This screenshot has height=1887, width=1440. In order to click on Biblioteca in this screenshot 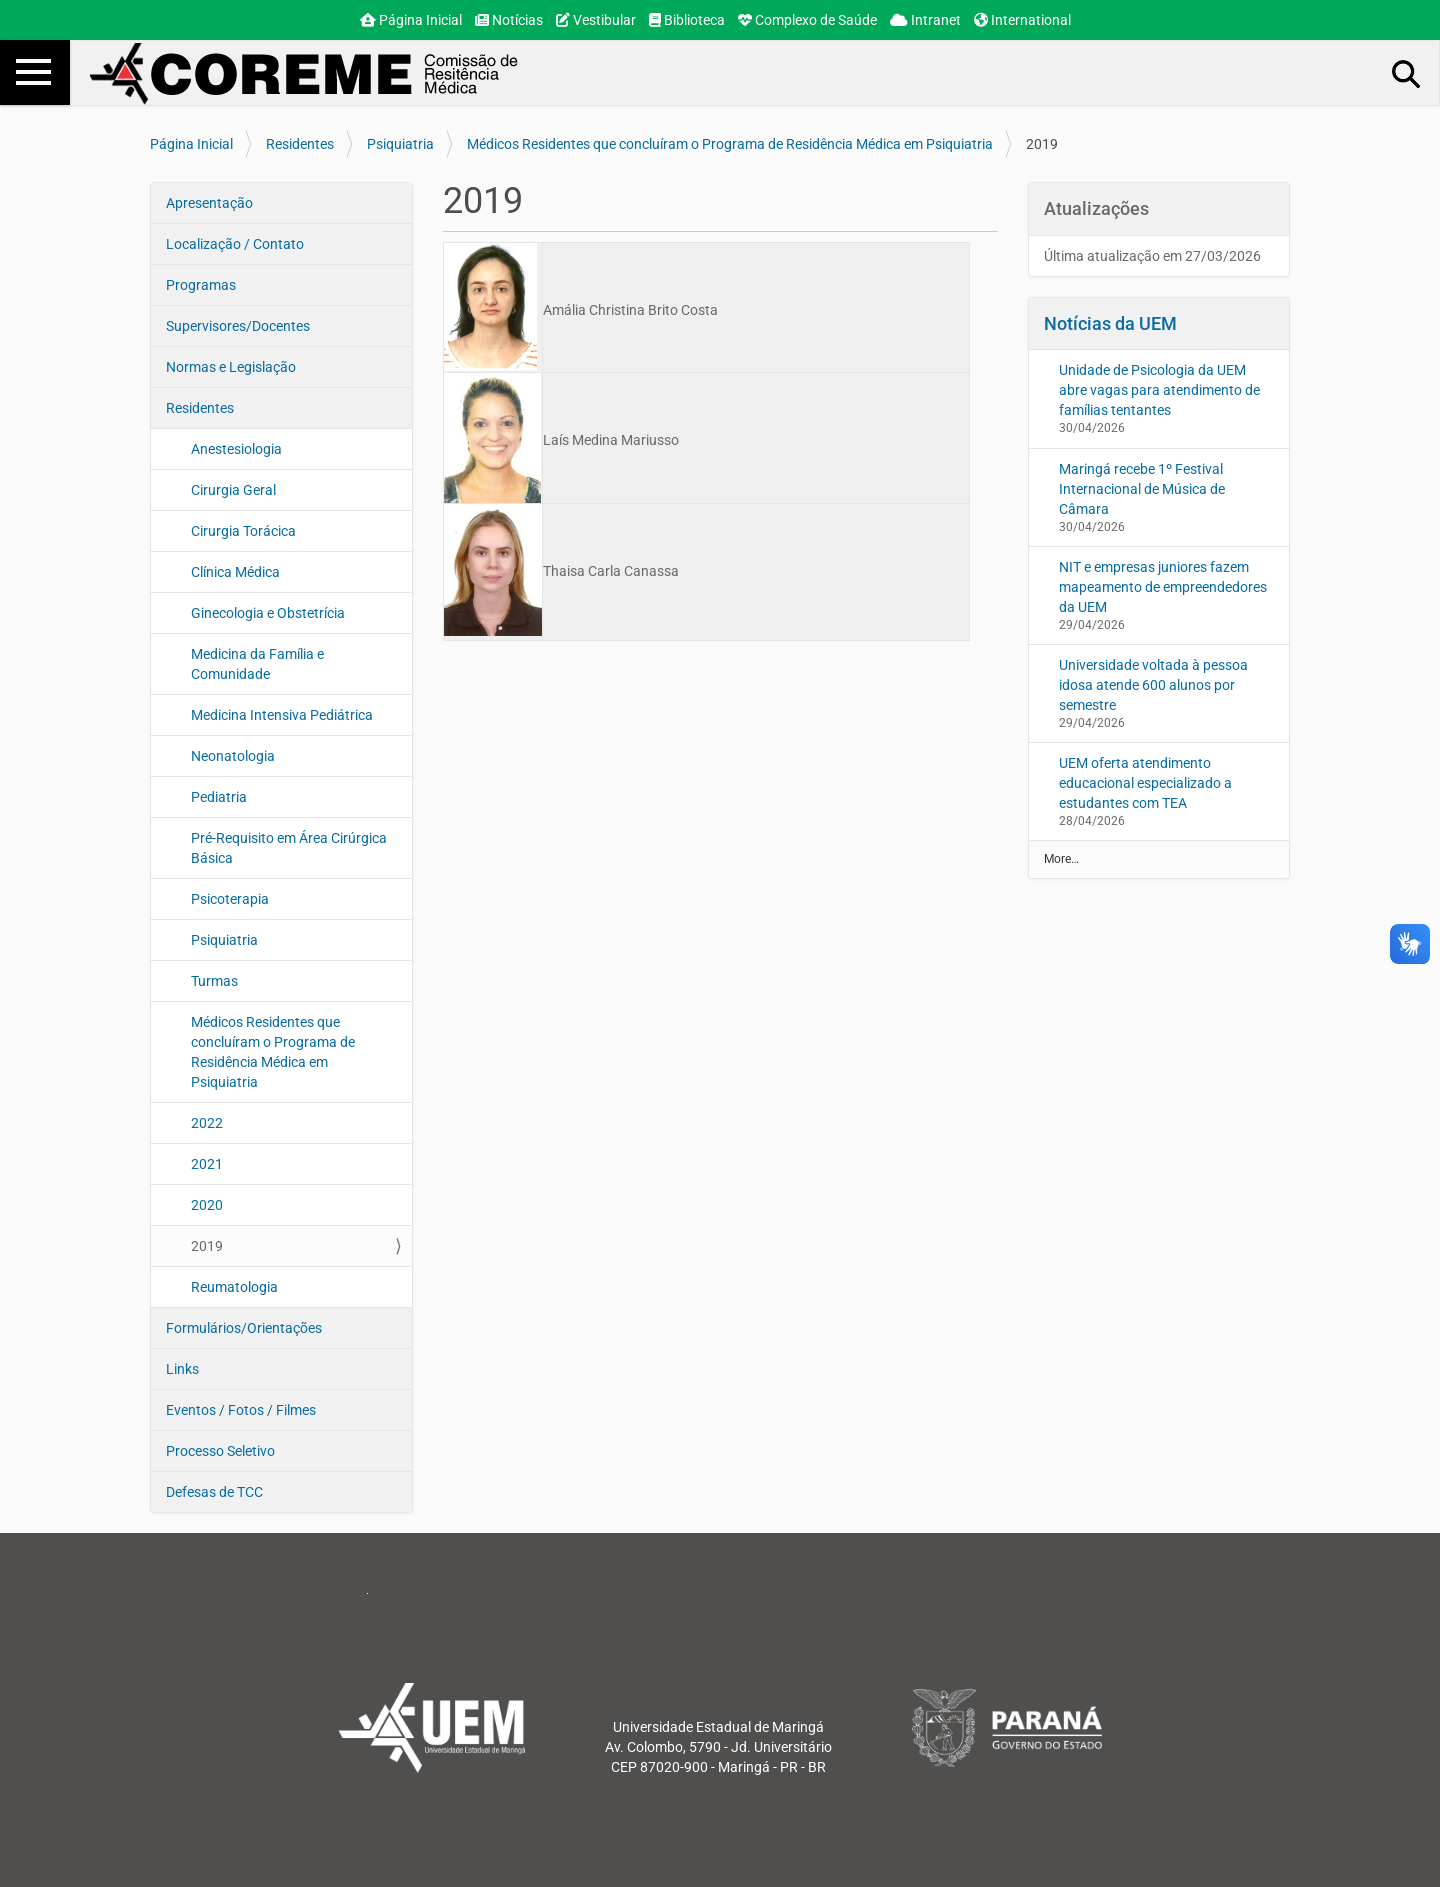, I will do `click(687, 20)`.